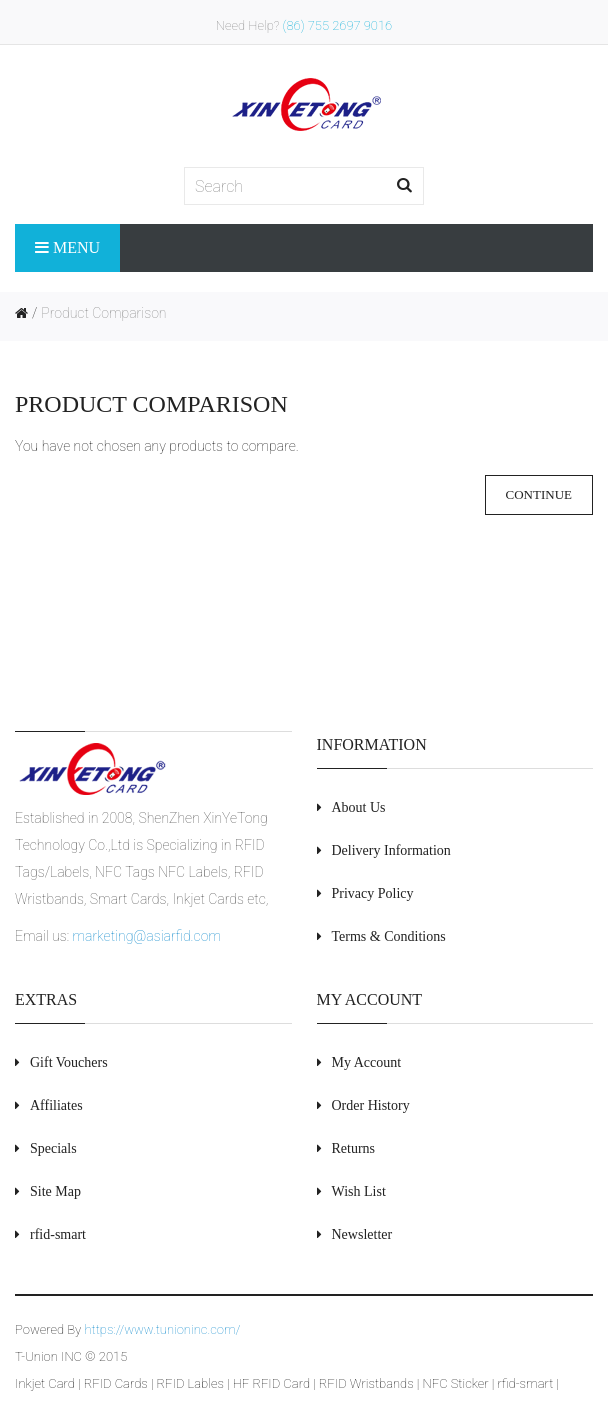 This screenshot has height=1427, width=608. Describe the element at coordinates (371, 1105) in the screenshot. I see `Order History` at that location.